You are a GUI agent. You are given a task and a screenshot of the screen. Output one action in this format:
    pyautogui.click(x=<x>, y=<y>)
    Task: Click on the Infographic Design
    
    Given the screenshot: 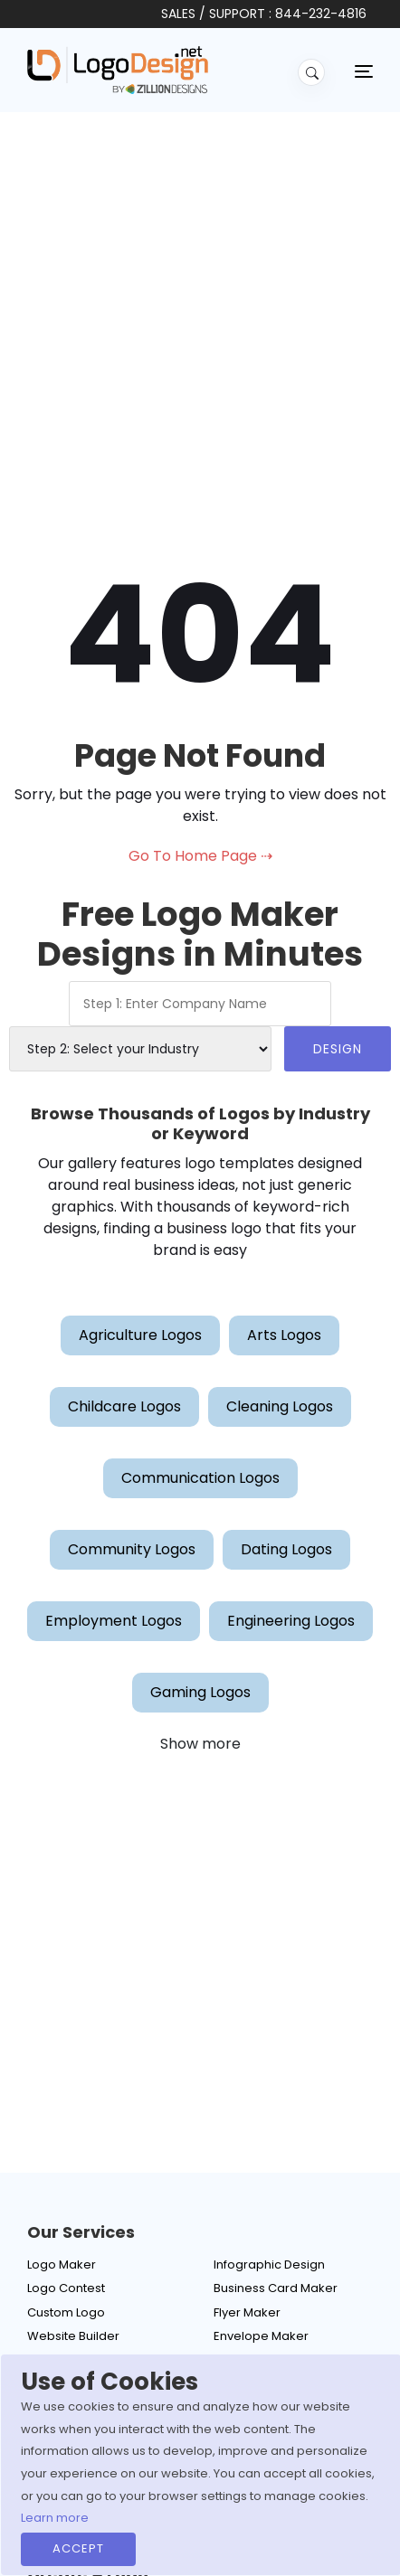 What is the action you would take?
    pyautogui.click(x=269, y=2264)
    